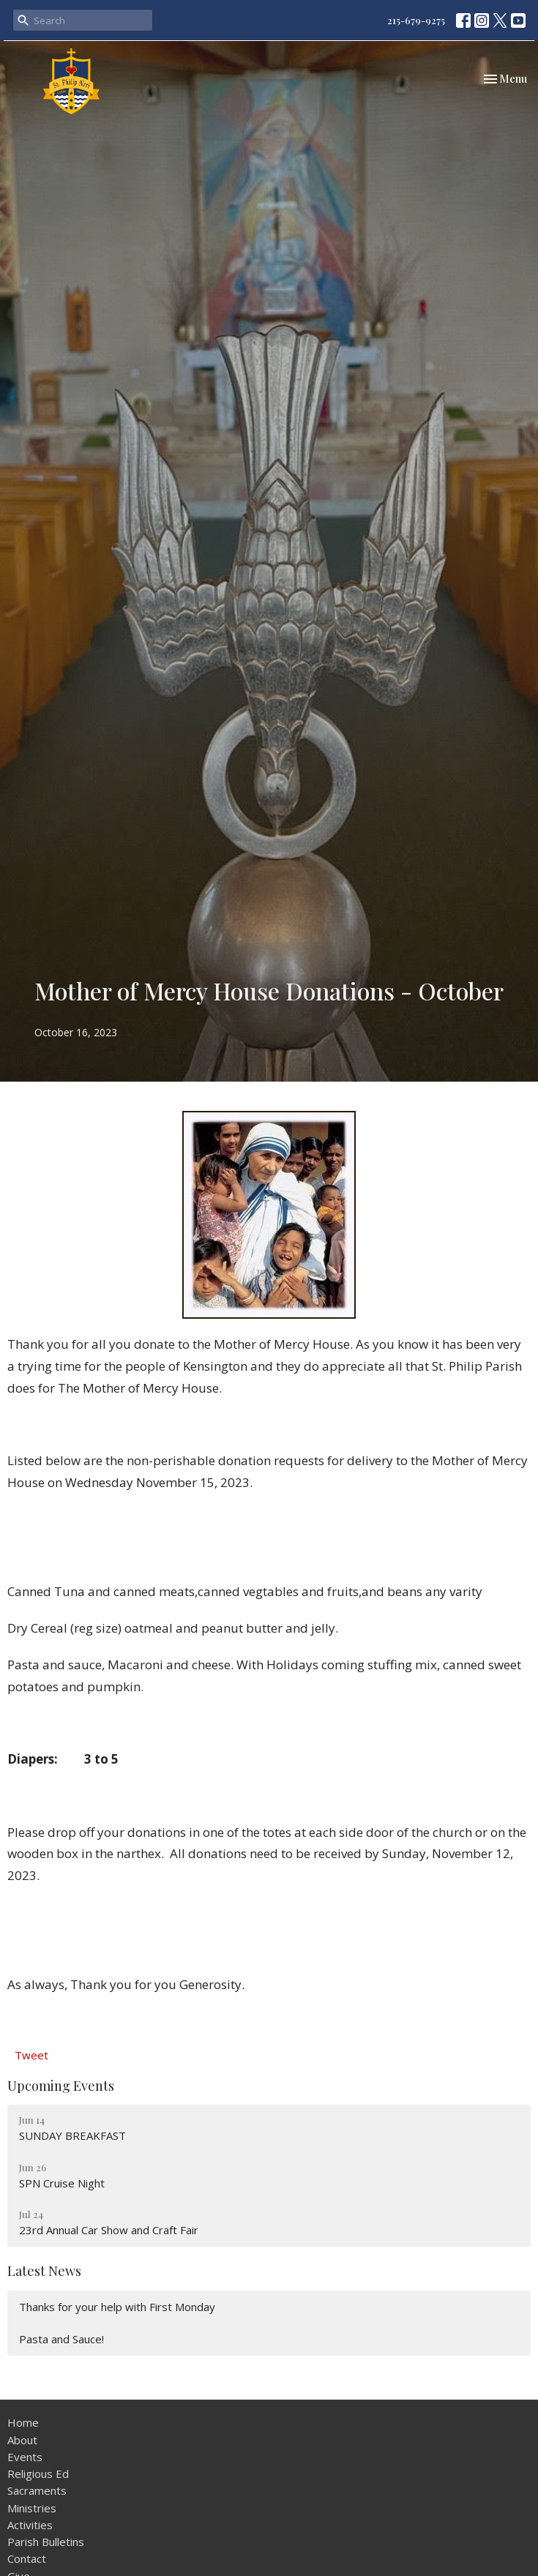  I want to click on Tweet, so click(31, 2055).